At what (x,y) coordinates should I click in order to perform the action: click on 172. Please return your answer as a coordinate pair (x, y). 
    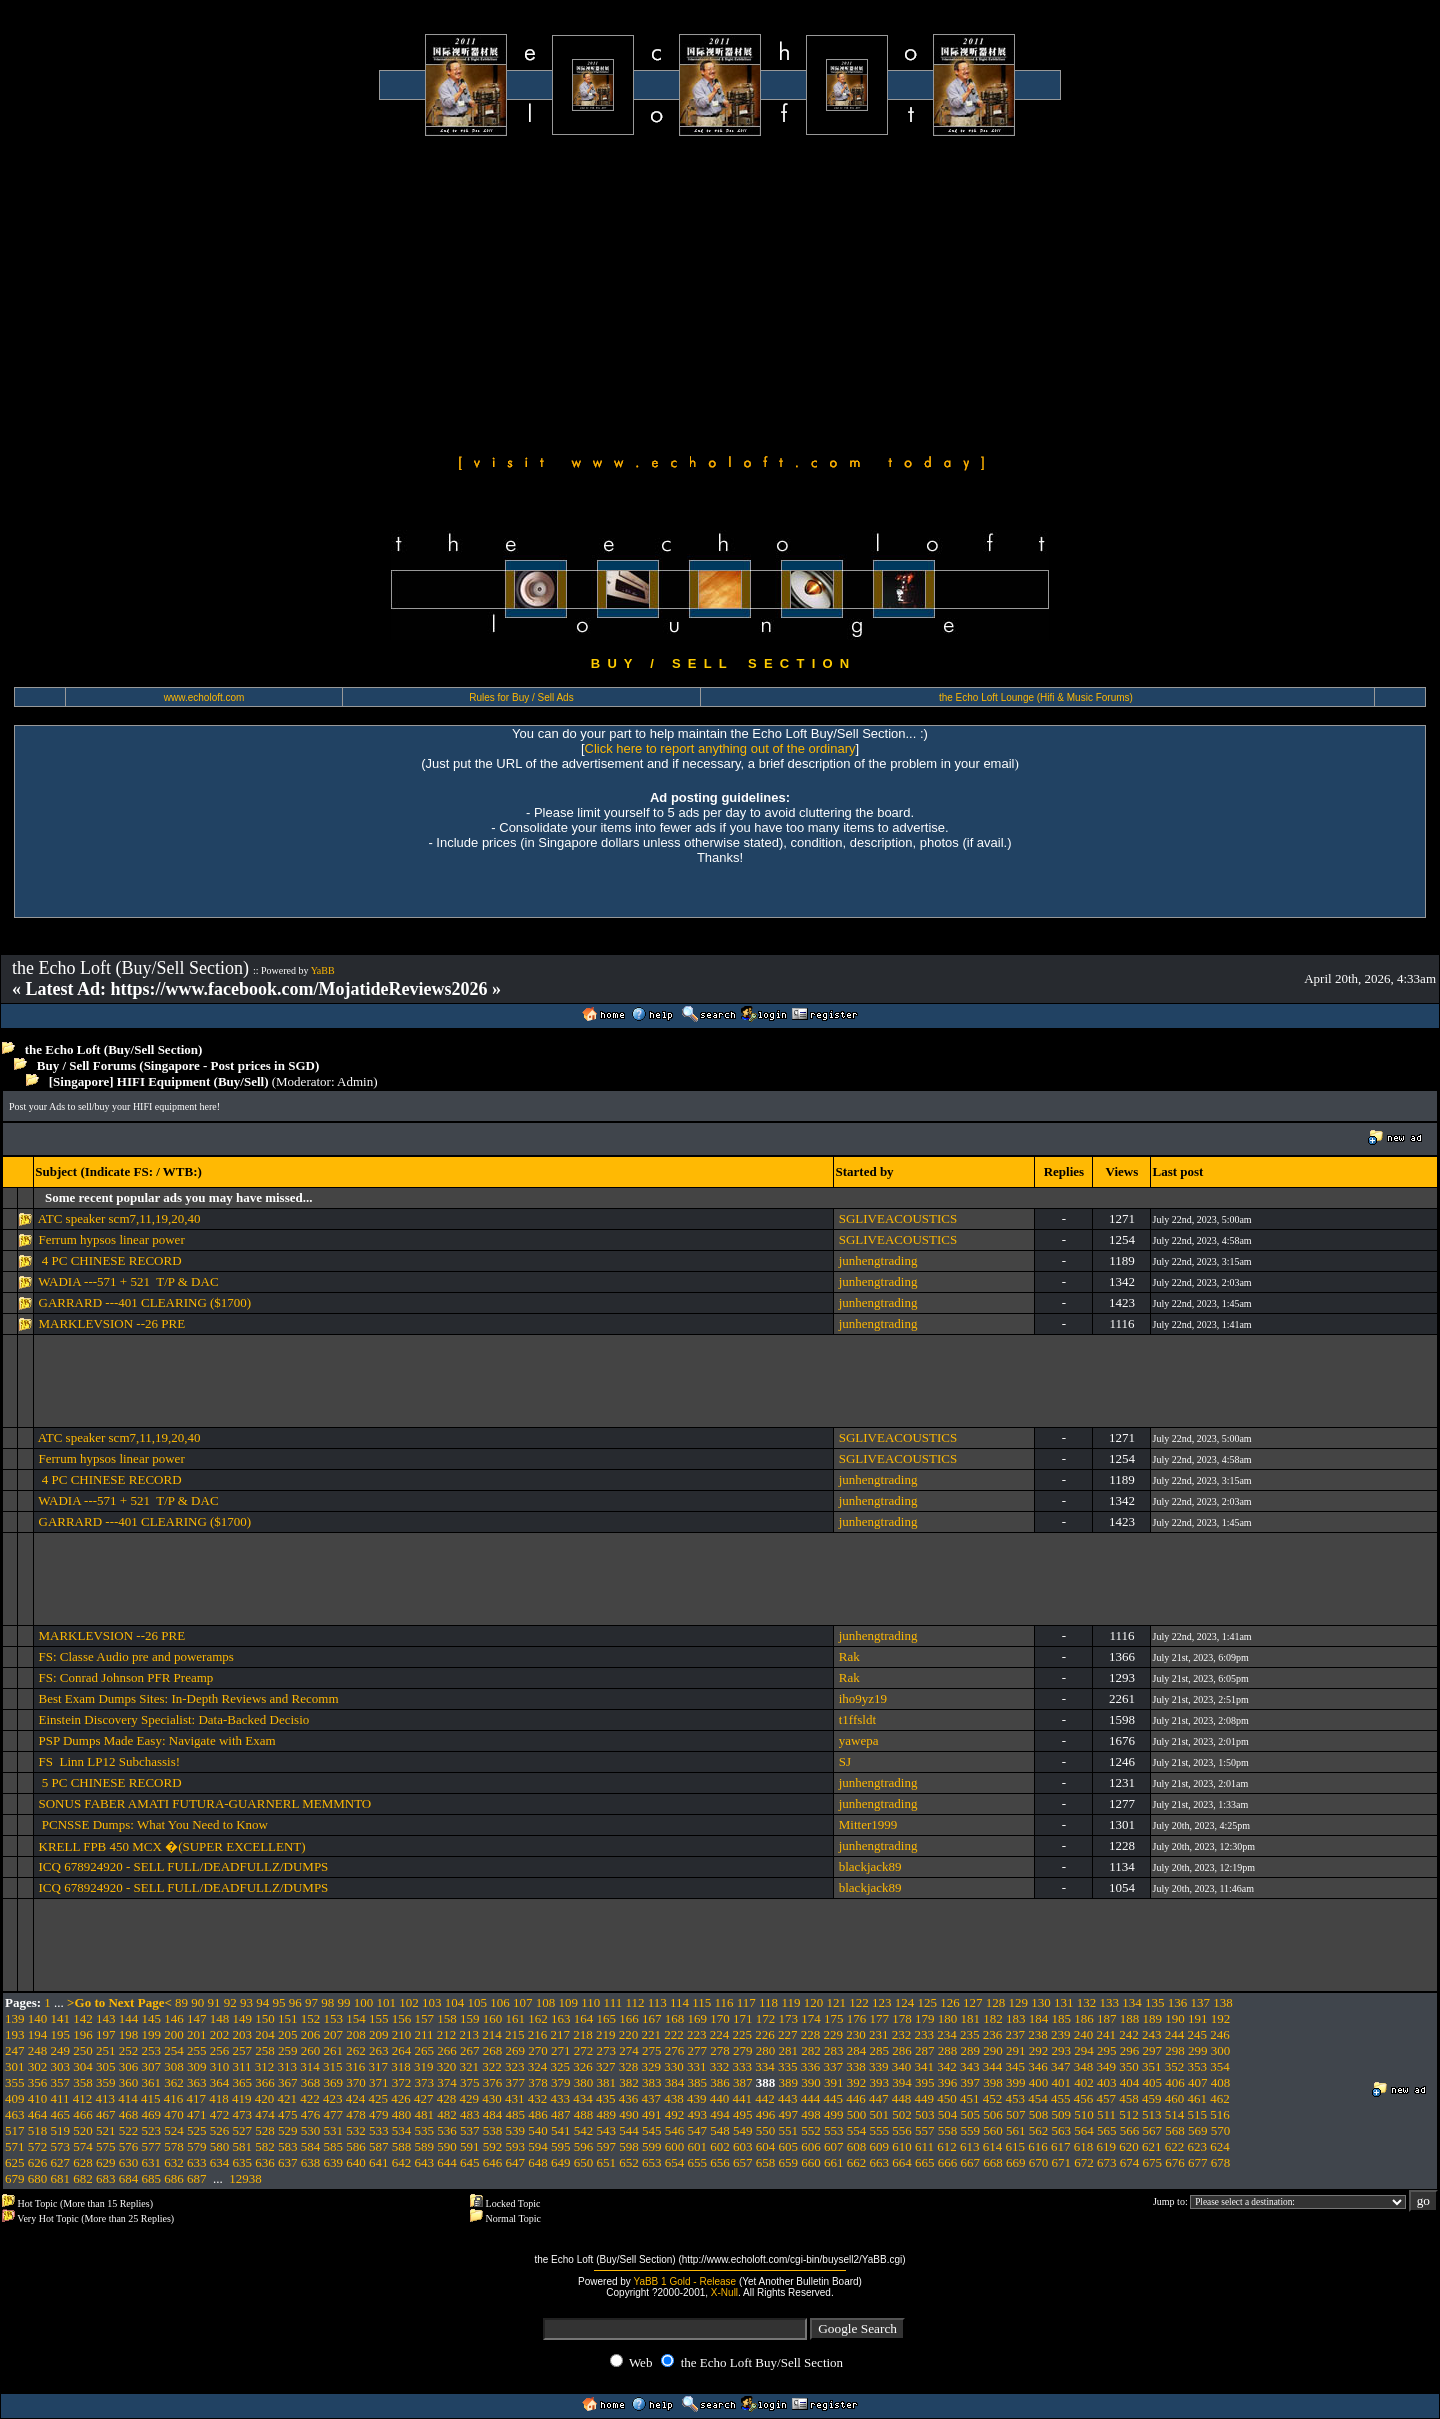
    Looking at the image, I should click on (766, 2018).